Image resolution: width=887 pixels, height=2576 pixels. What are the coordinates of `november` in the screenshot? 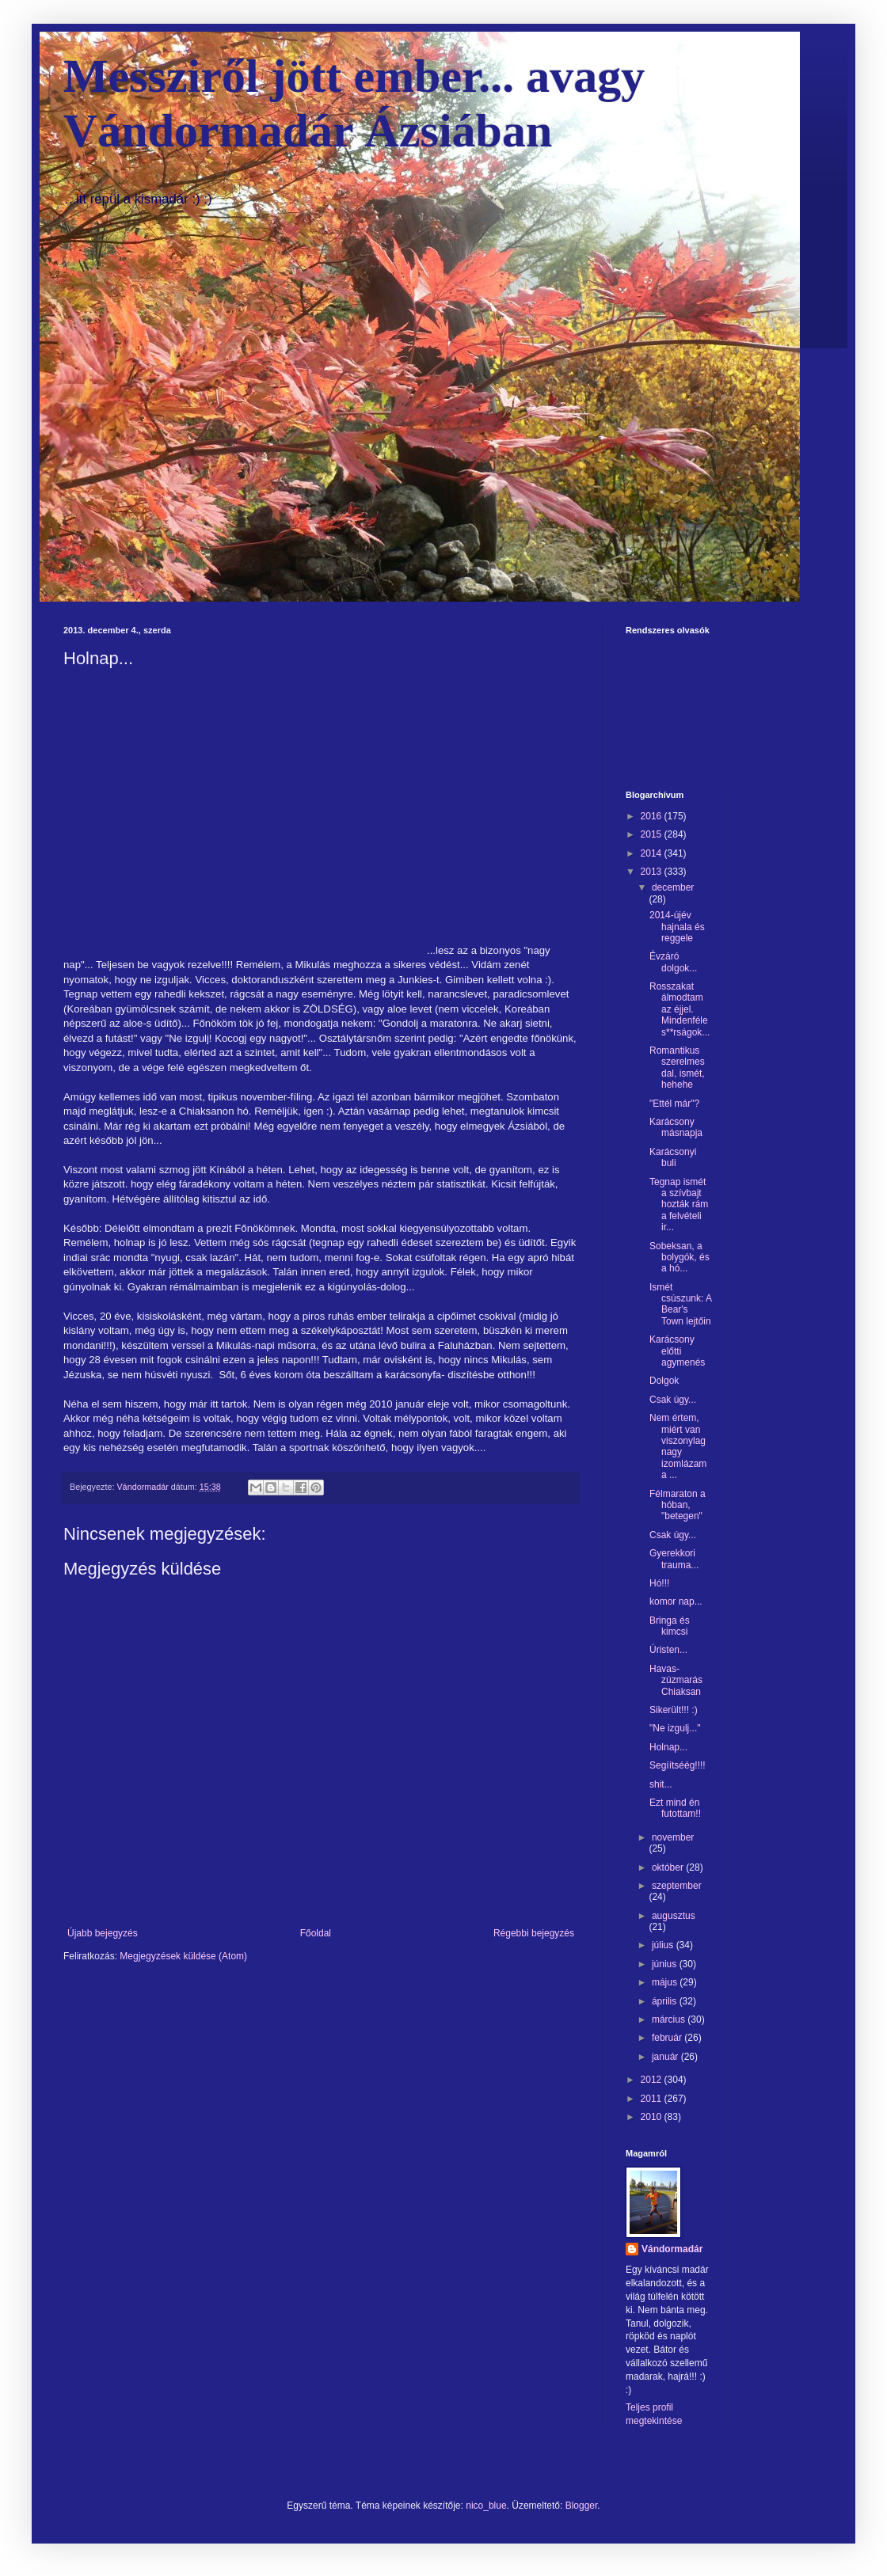 It's located at (673, 1837).